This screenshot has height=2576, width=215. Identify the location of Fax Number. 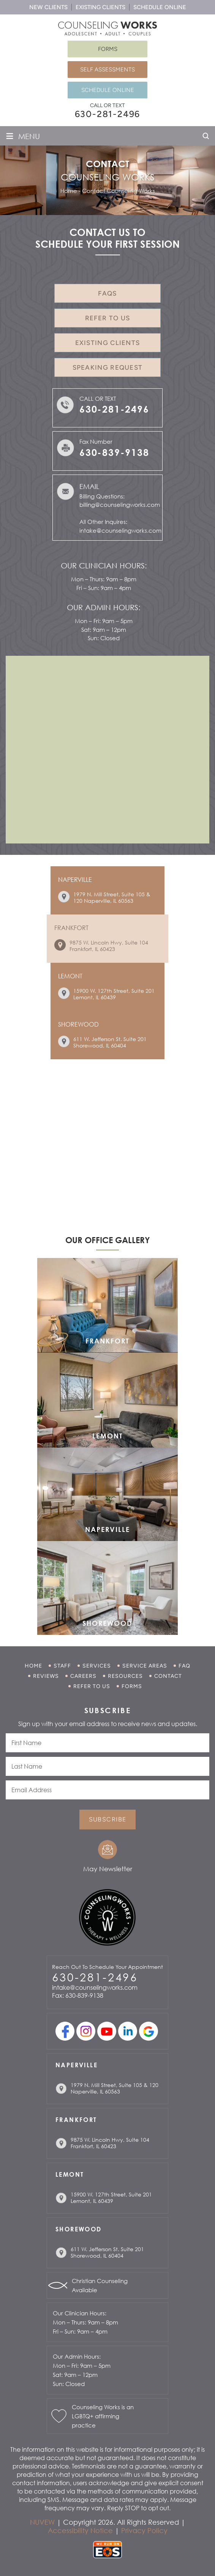
(134, 448).